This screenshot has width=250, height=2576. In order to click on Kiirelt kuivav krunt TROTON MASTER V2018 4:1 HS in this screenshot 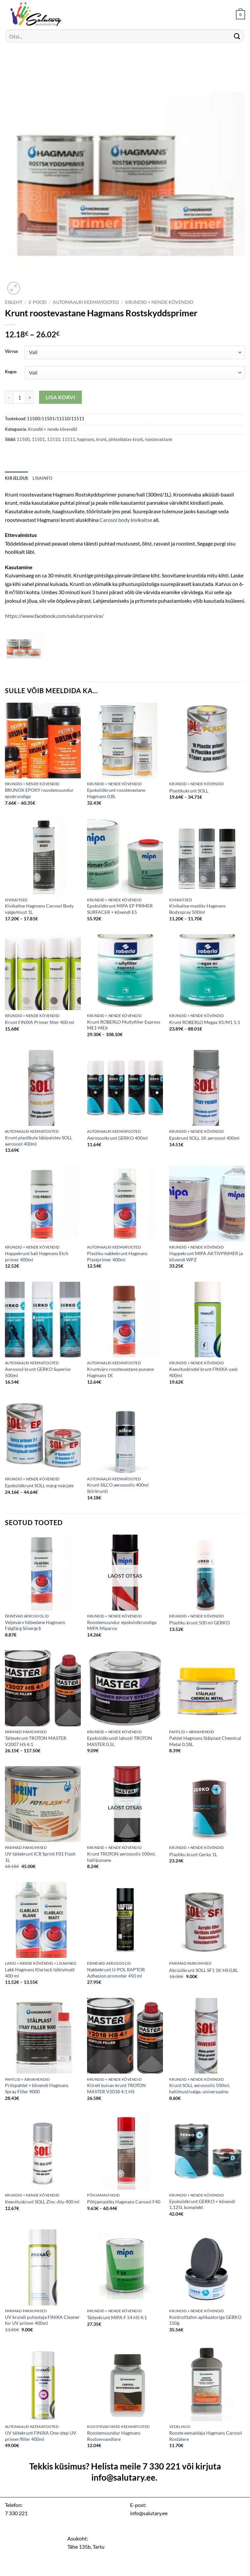, I will do `click(116, 2088)`.